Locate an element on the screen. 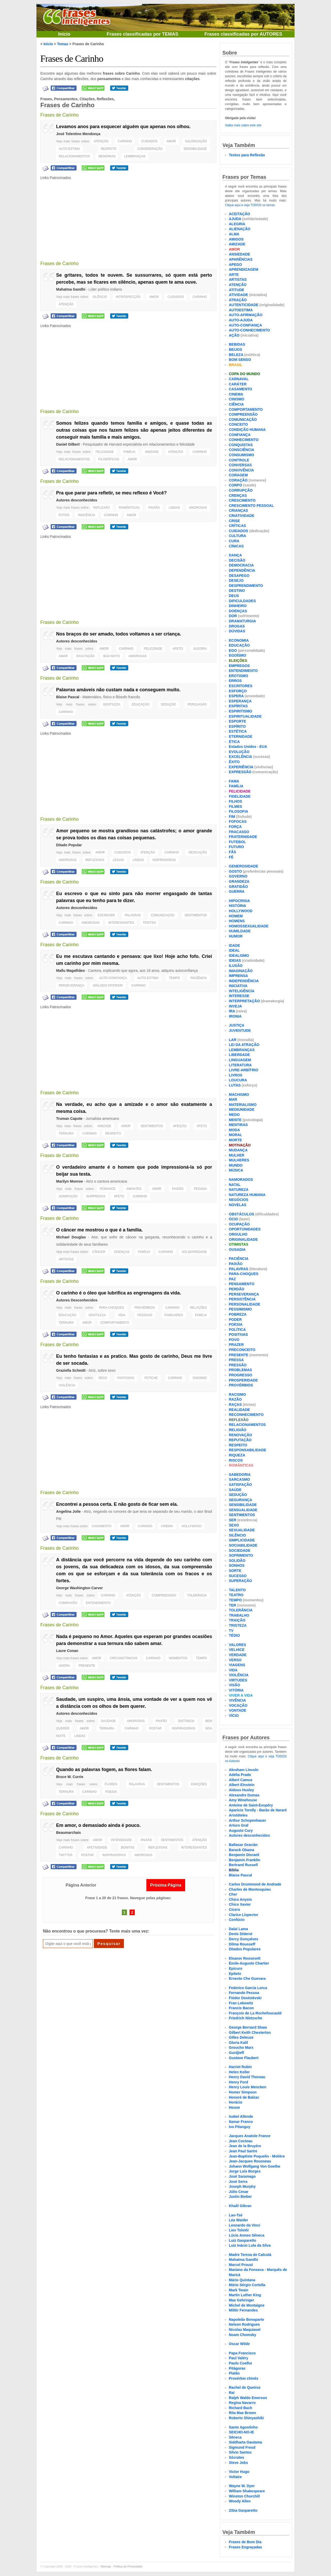  FORÇA is located at coordinates (235, 827).